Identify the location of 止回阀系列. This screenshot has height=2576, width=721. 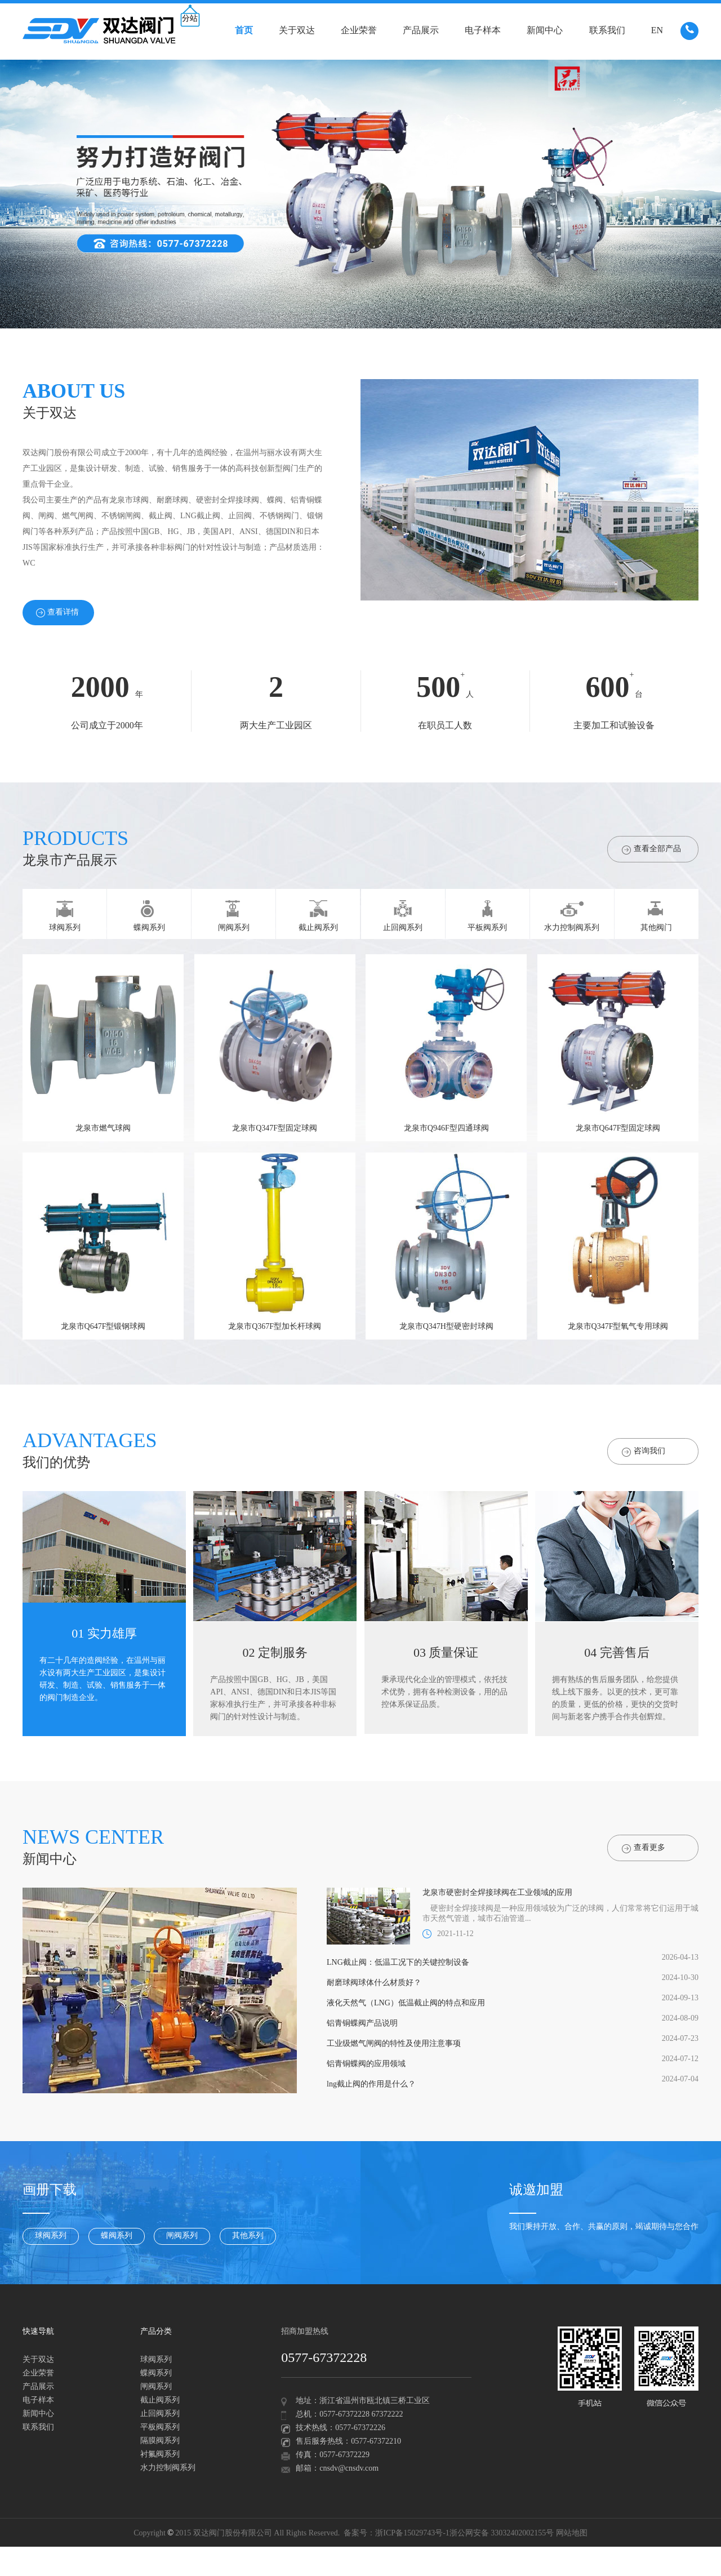
(160, 2414).